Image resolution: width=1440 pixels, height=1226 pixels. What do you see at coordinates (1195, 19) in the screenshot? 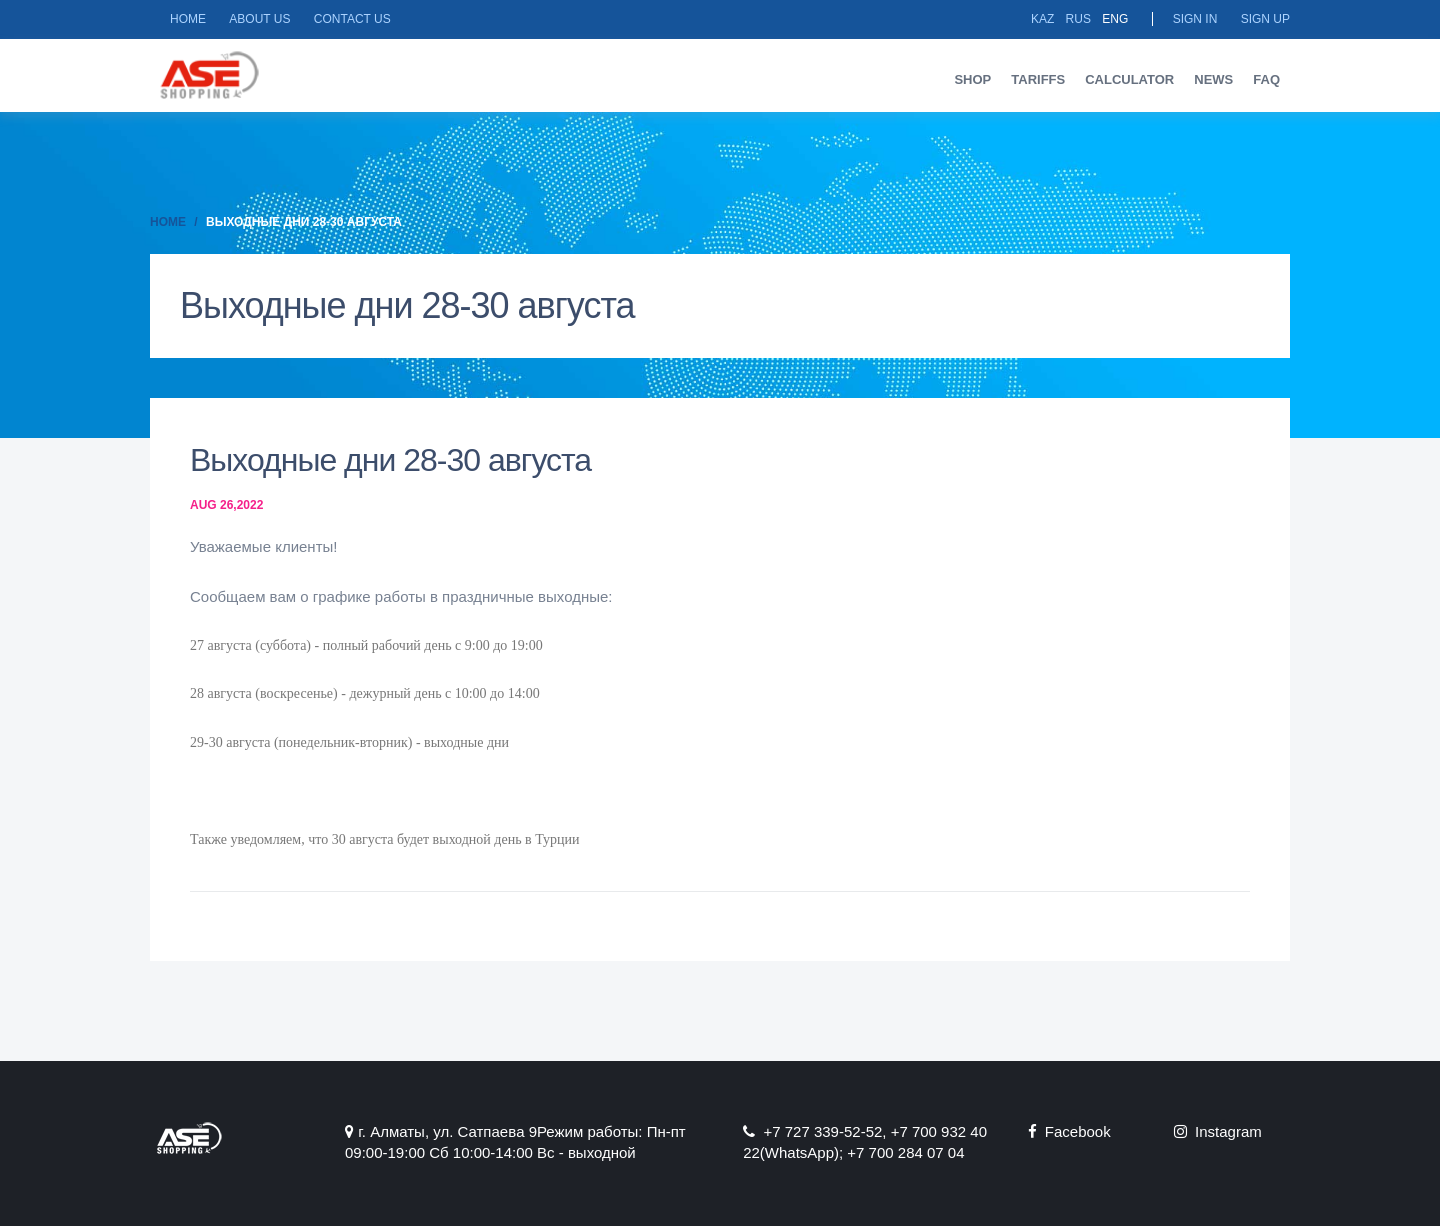
I see `Sign in` at bounding box center [1195, 19].